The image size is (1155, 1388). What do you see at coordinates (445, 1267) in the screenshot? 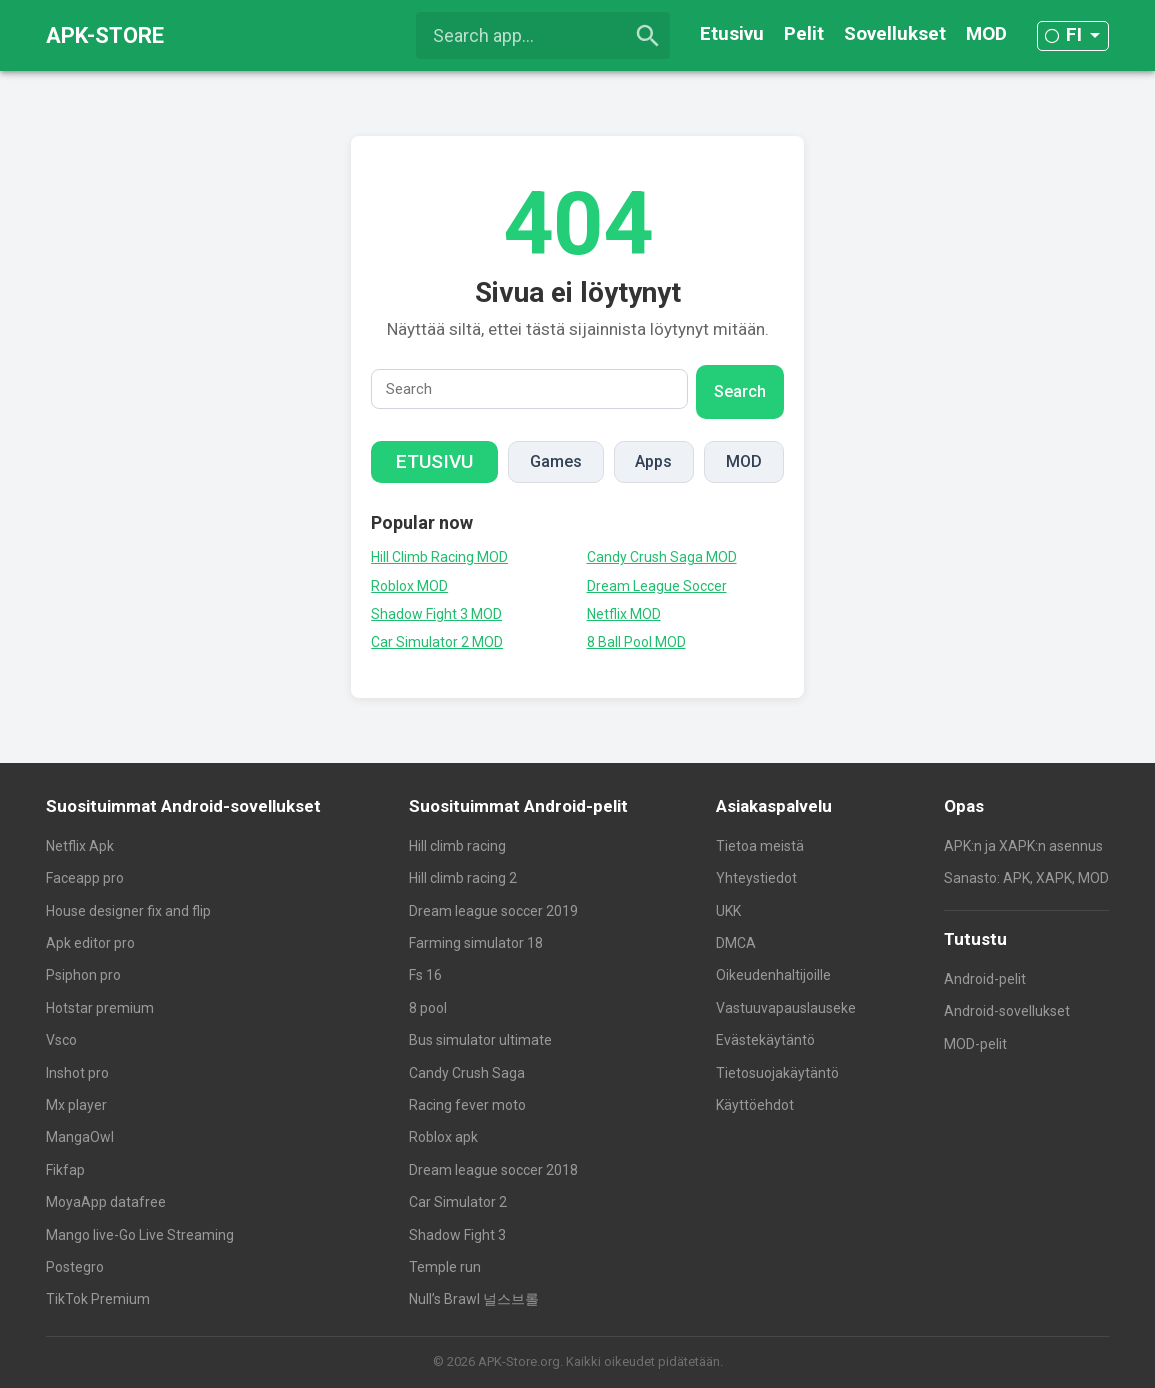
I see `Temple run` at bounding box center [445, 1267].